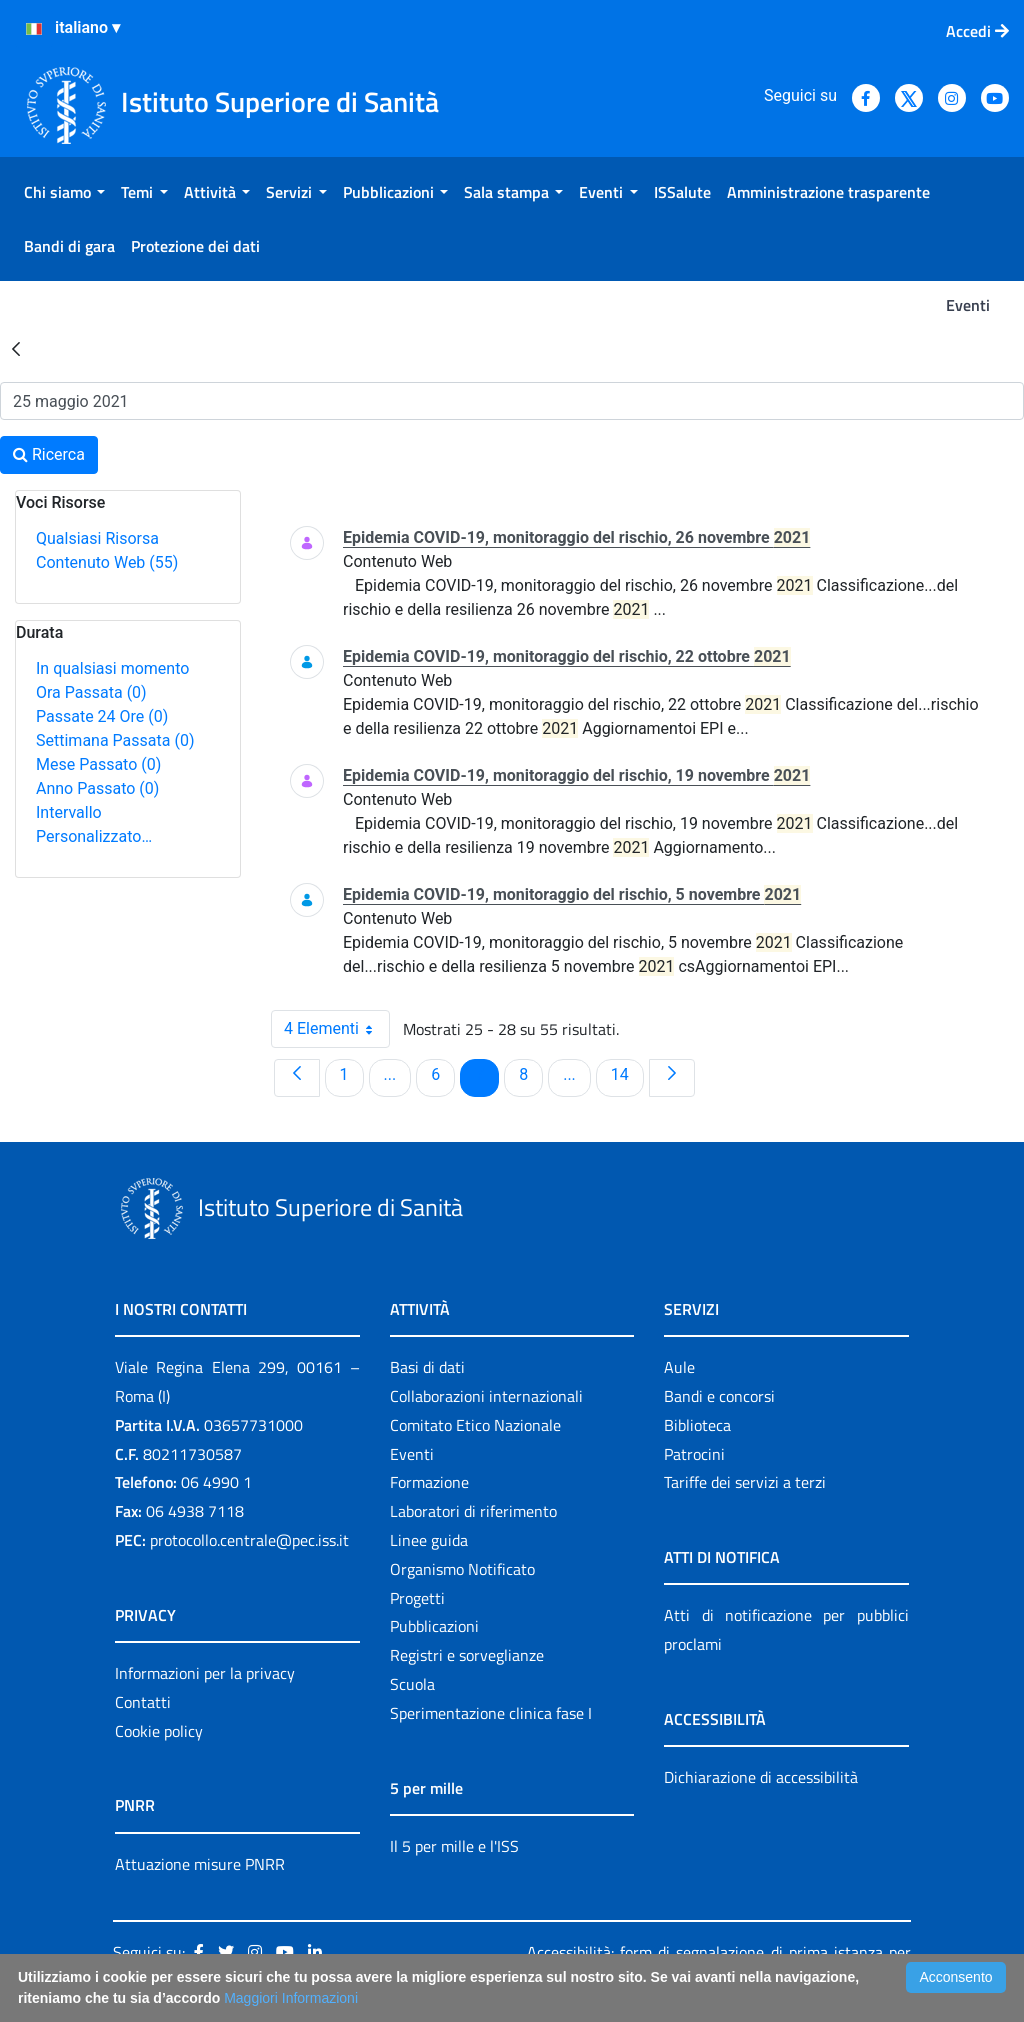  What do you see at coordinates (627, 1074) in the screenshot?
I see `14` at bounding box center [627, 1074].